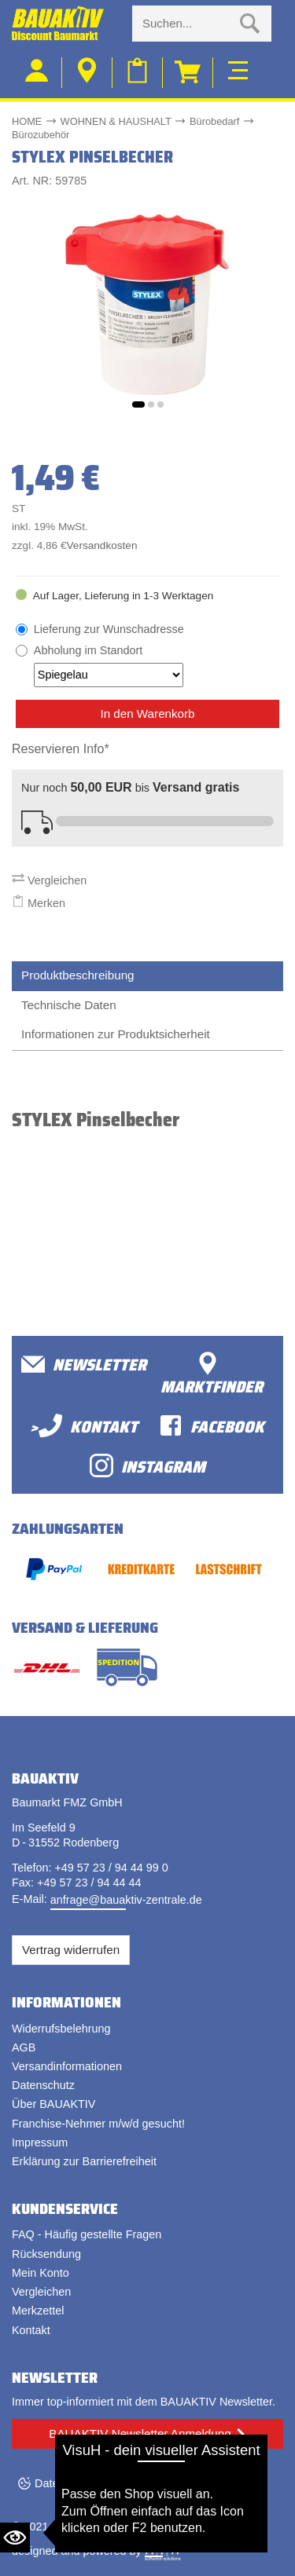  I want to click on Über BAUAKTIV, so click(53, 2104).